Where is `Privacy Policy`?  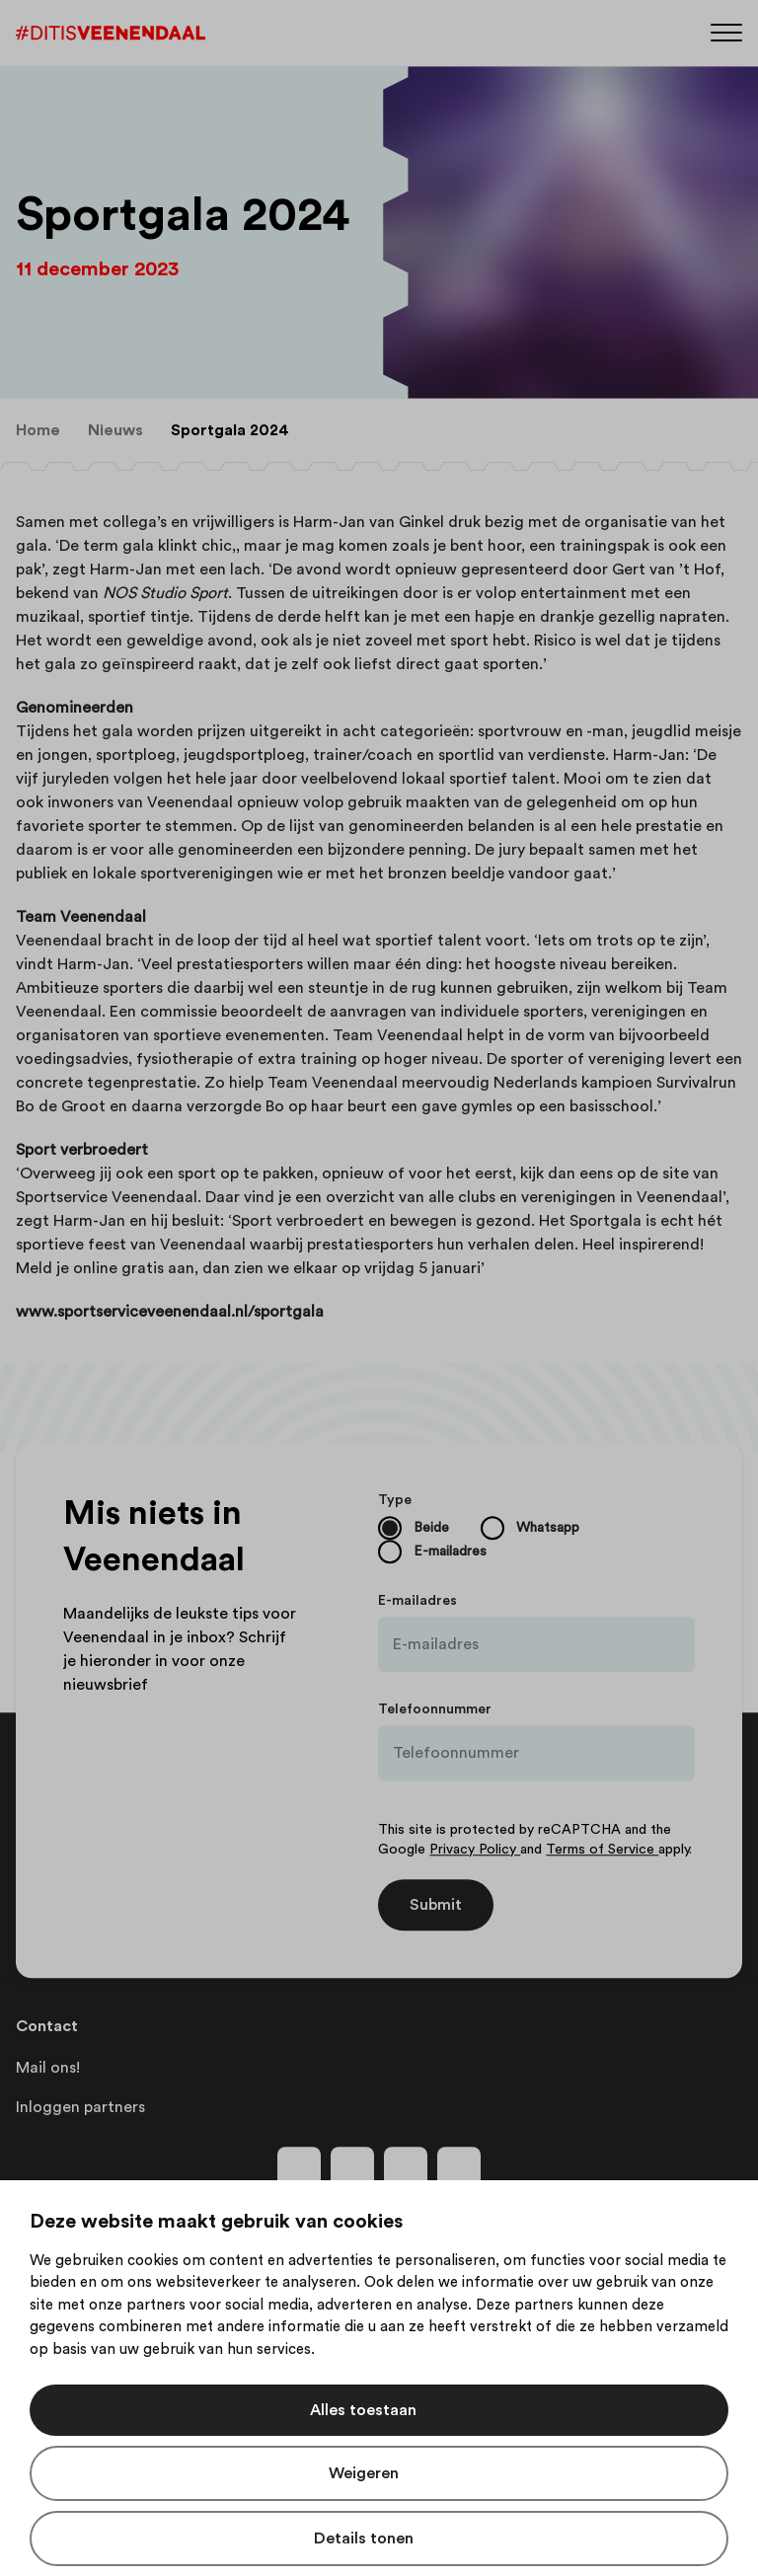
Privacy Policy is located at coordinates (474, 1849).